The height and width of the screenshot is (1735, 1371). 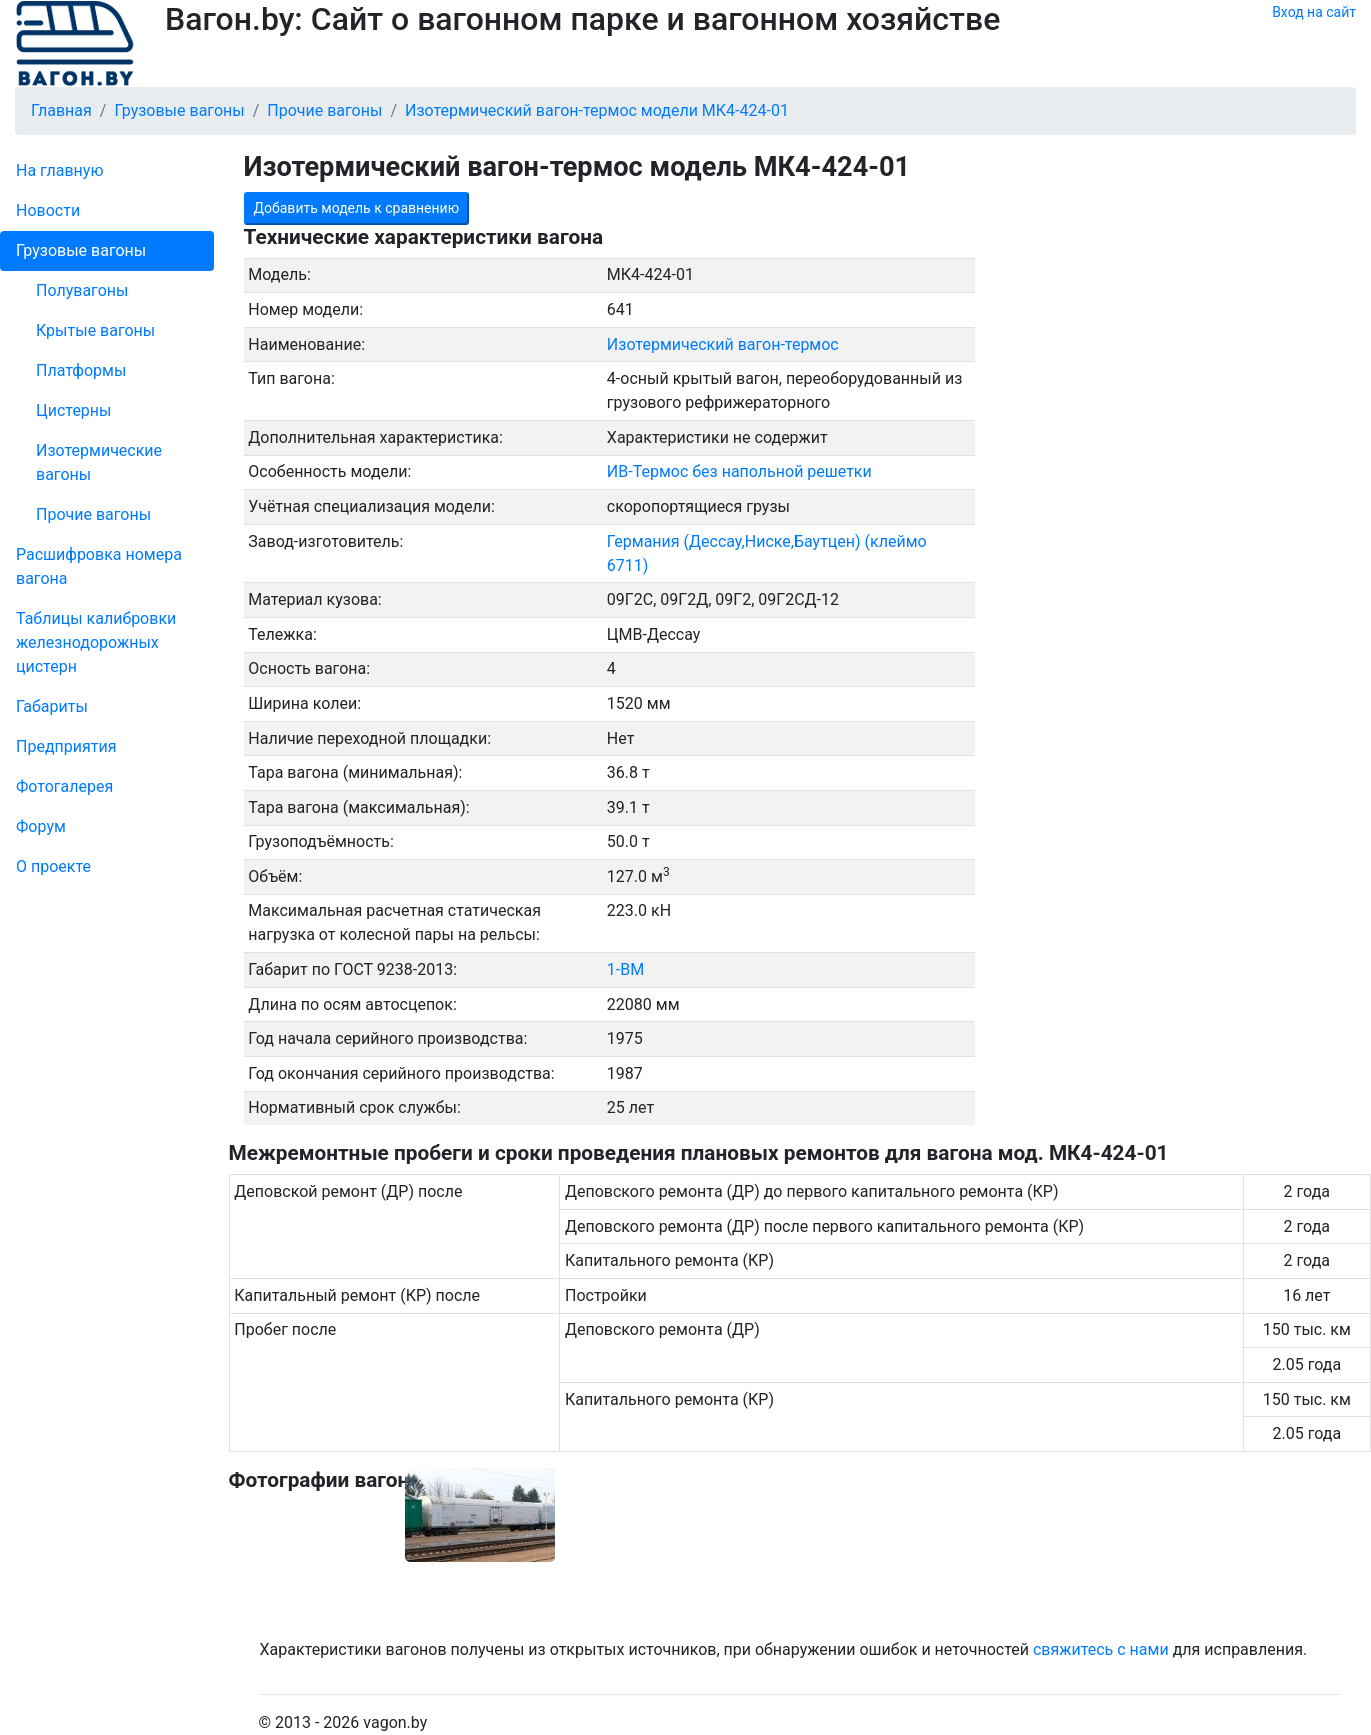 I want to click on Платформы, so click(x=81, y=370).